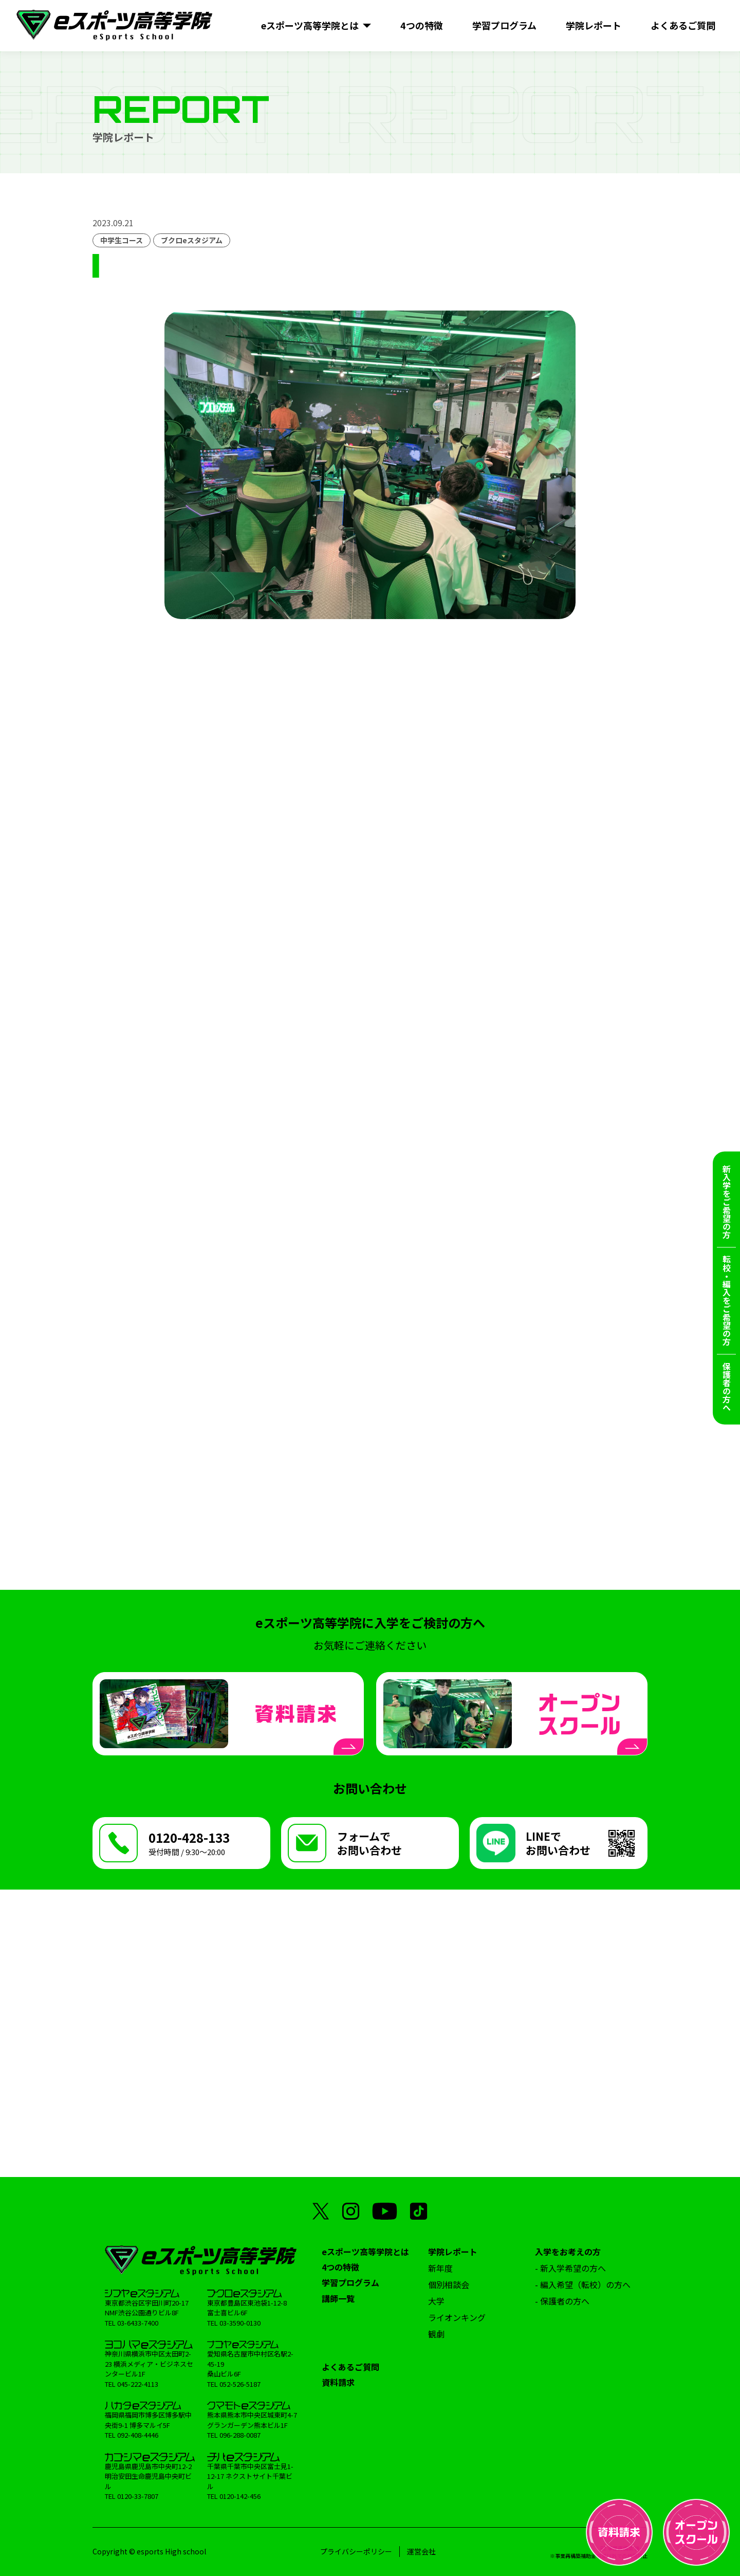 This screenshot has height=2576, width=740. Describe the element at coordinates (452, 2251) in the screenshot. I see `学院レポート` at that location.